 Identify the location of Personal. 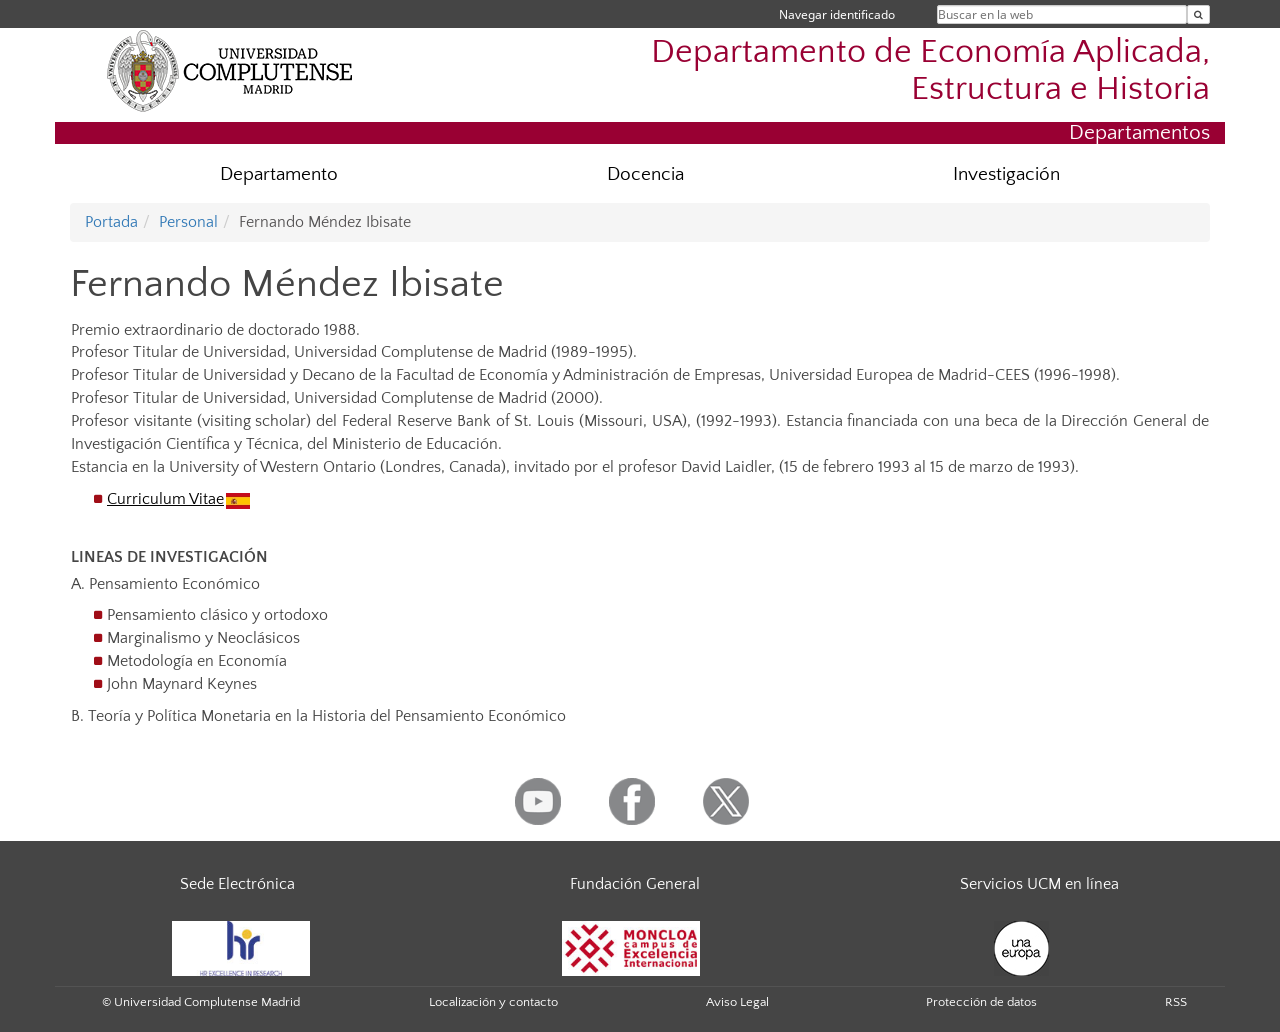
(188, 222).